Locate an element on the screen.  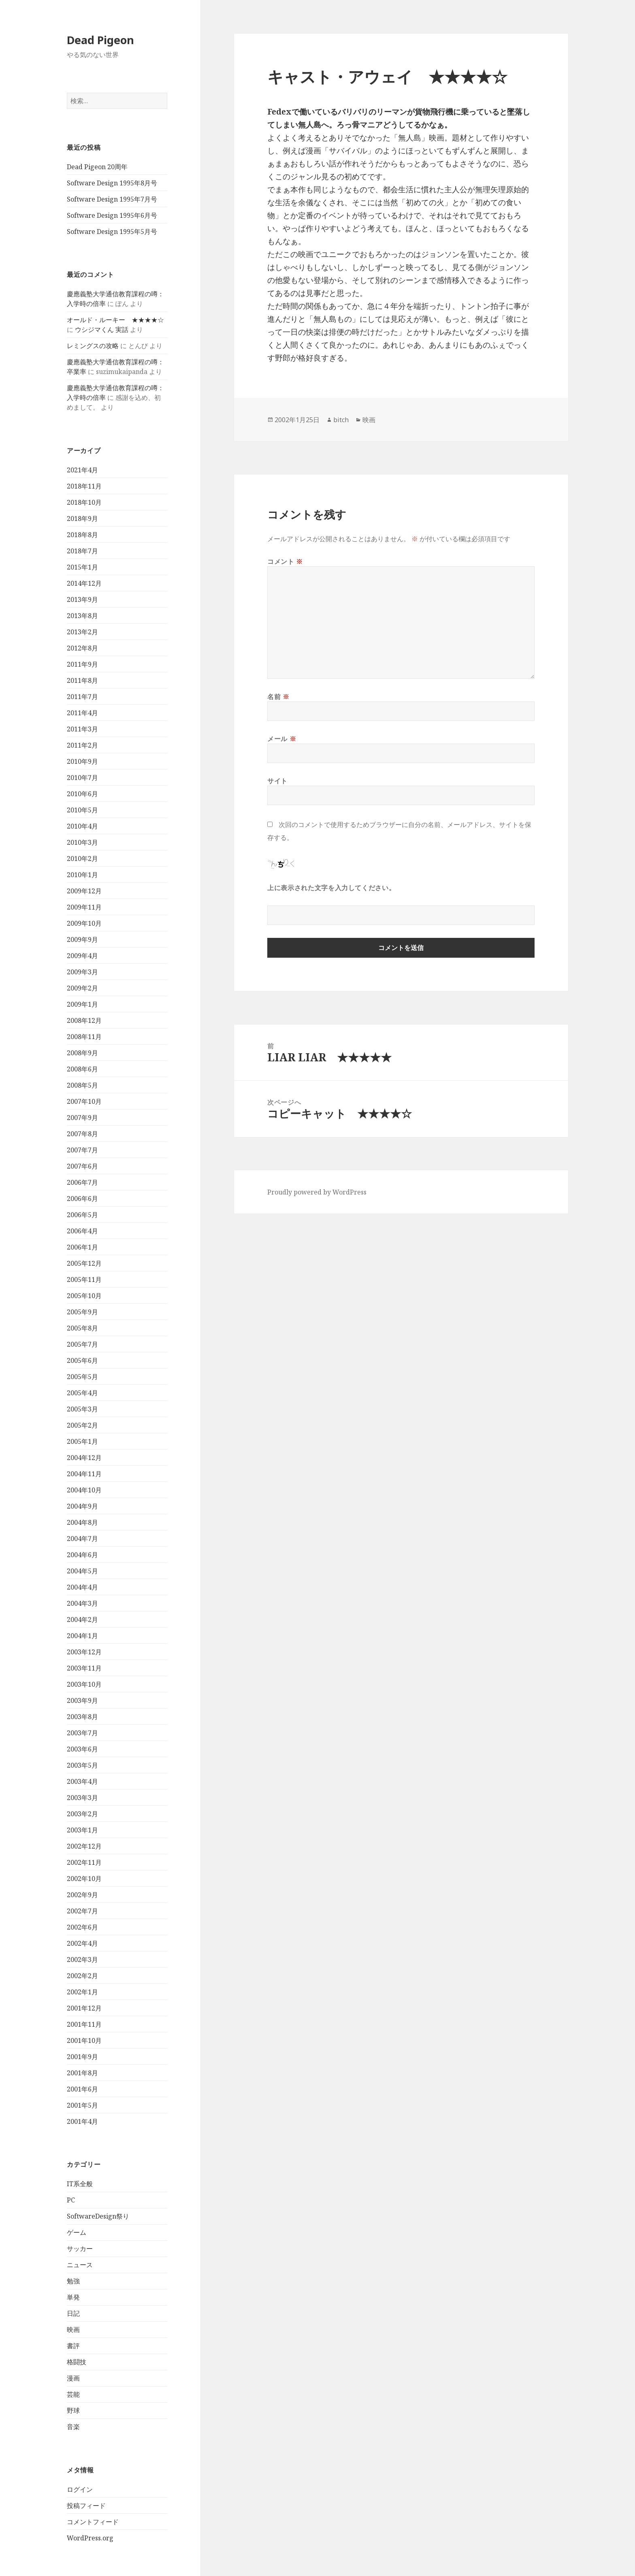
2007年8月 is located at coordinates (82, 1133).